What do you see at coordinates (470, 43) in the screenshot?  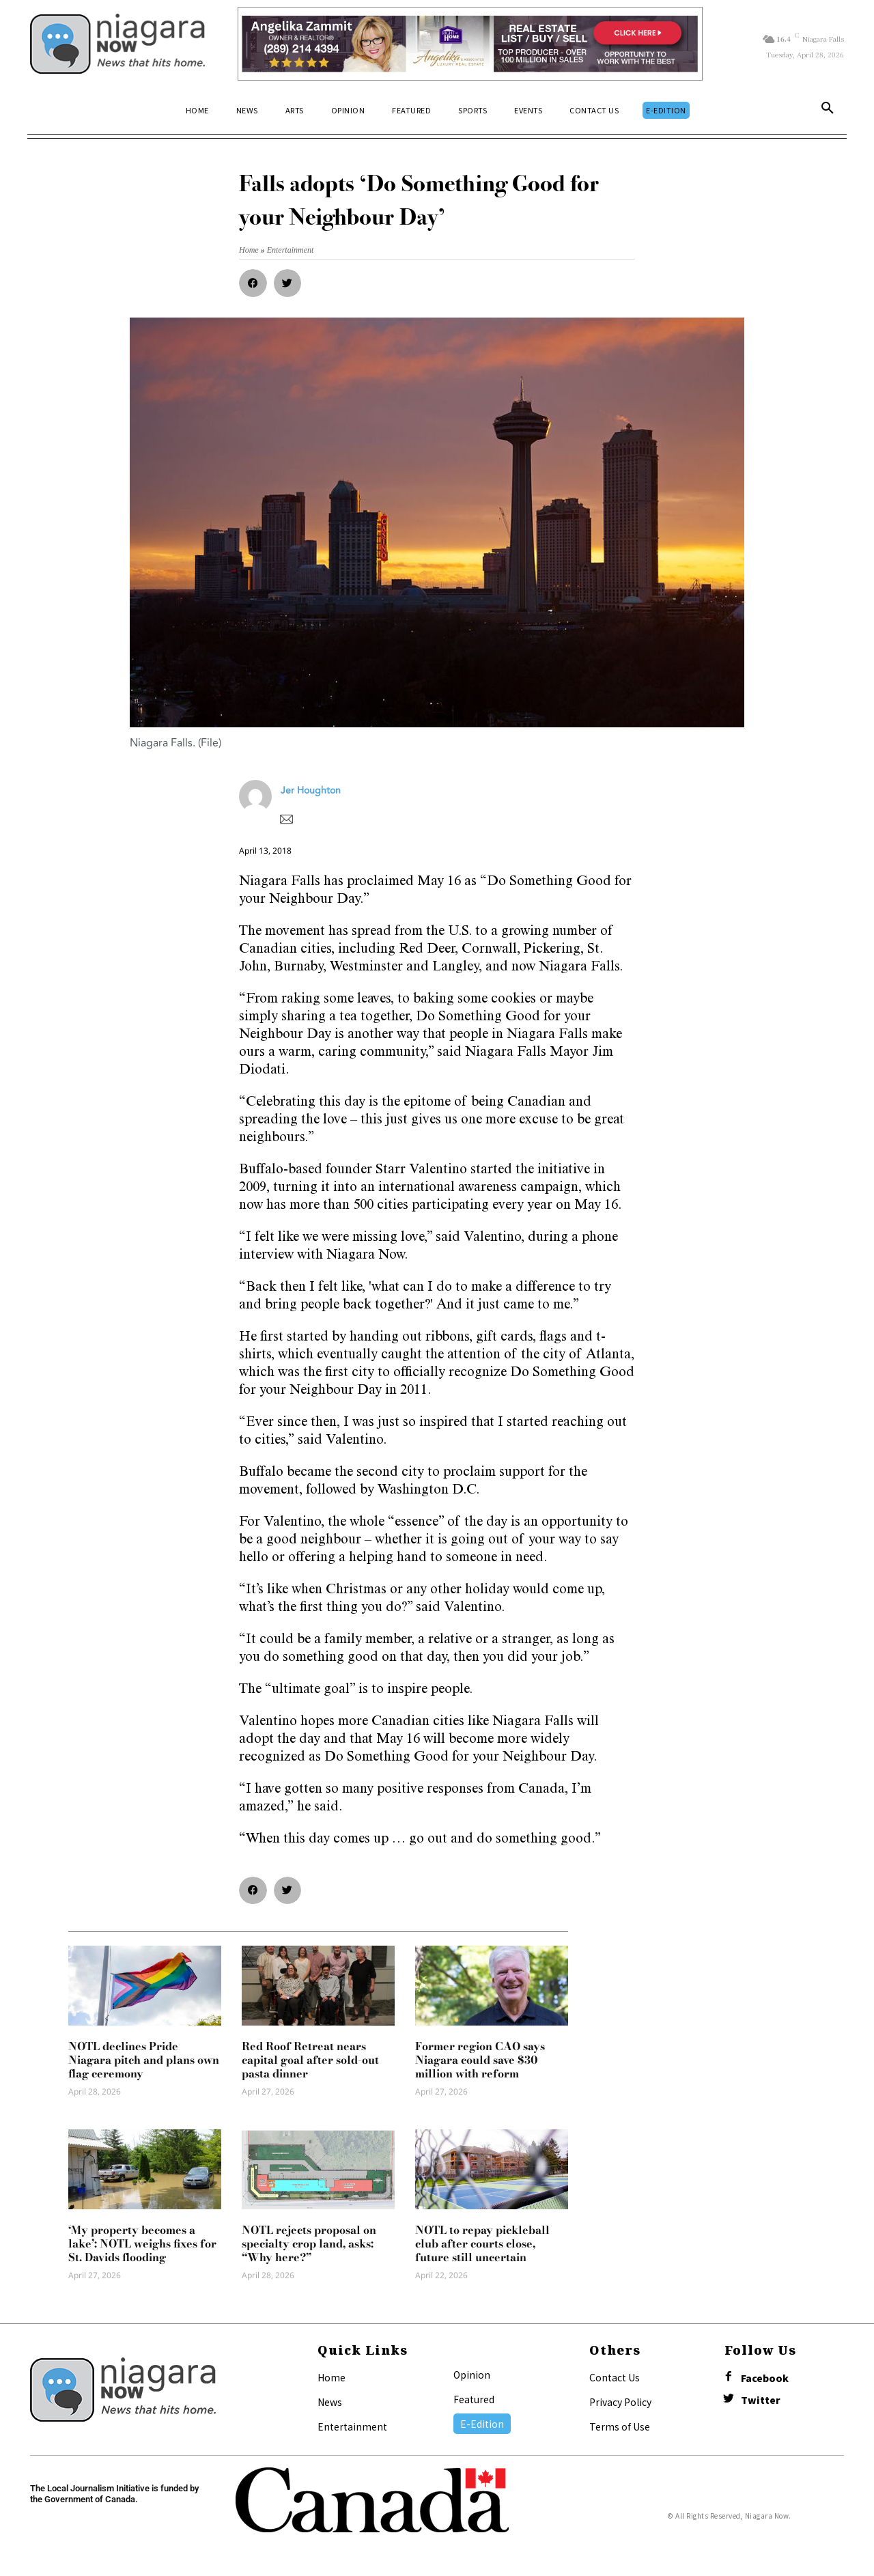 I see `[Horizontal Banner Ad]` at bounding box center [470, 43].